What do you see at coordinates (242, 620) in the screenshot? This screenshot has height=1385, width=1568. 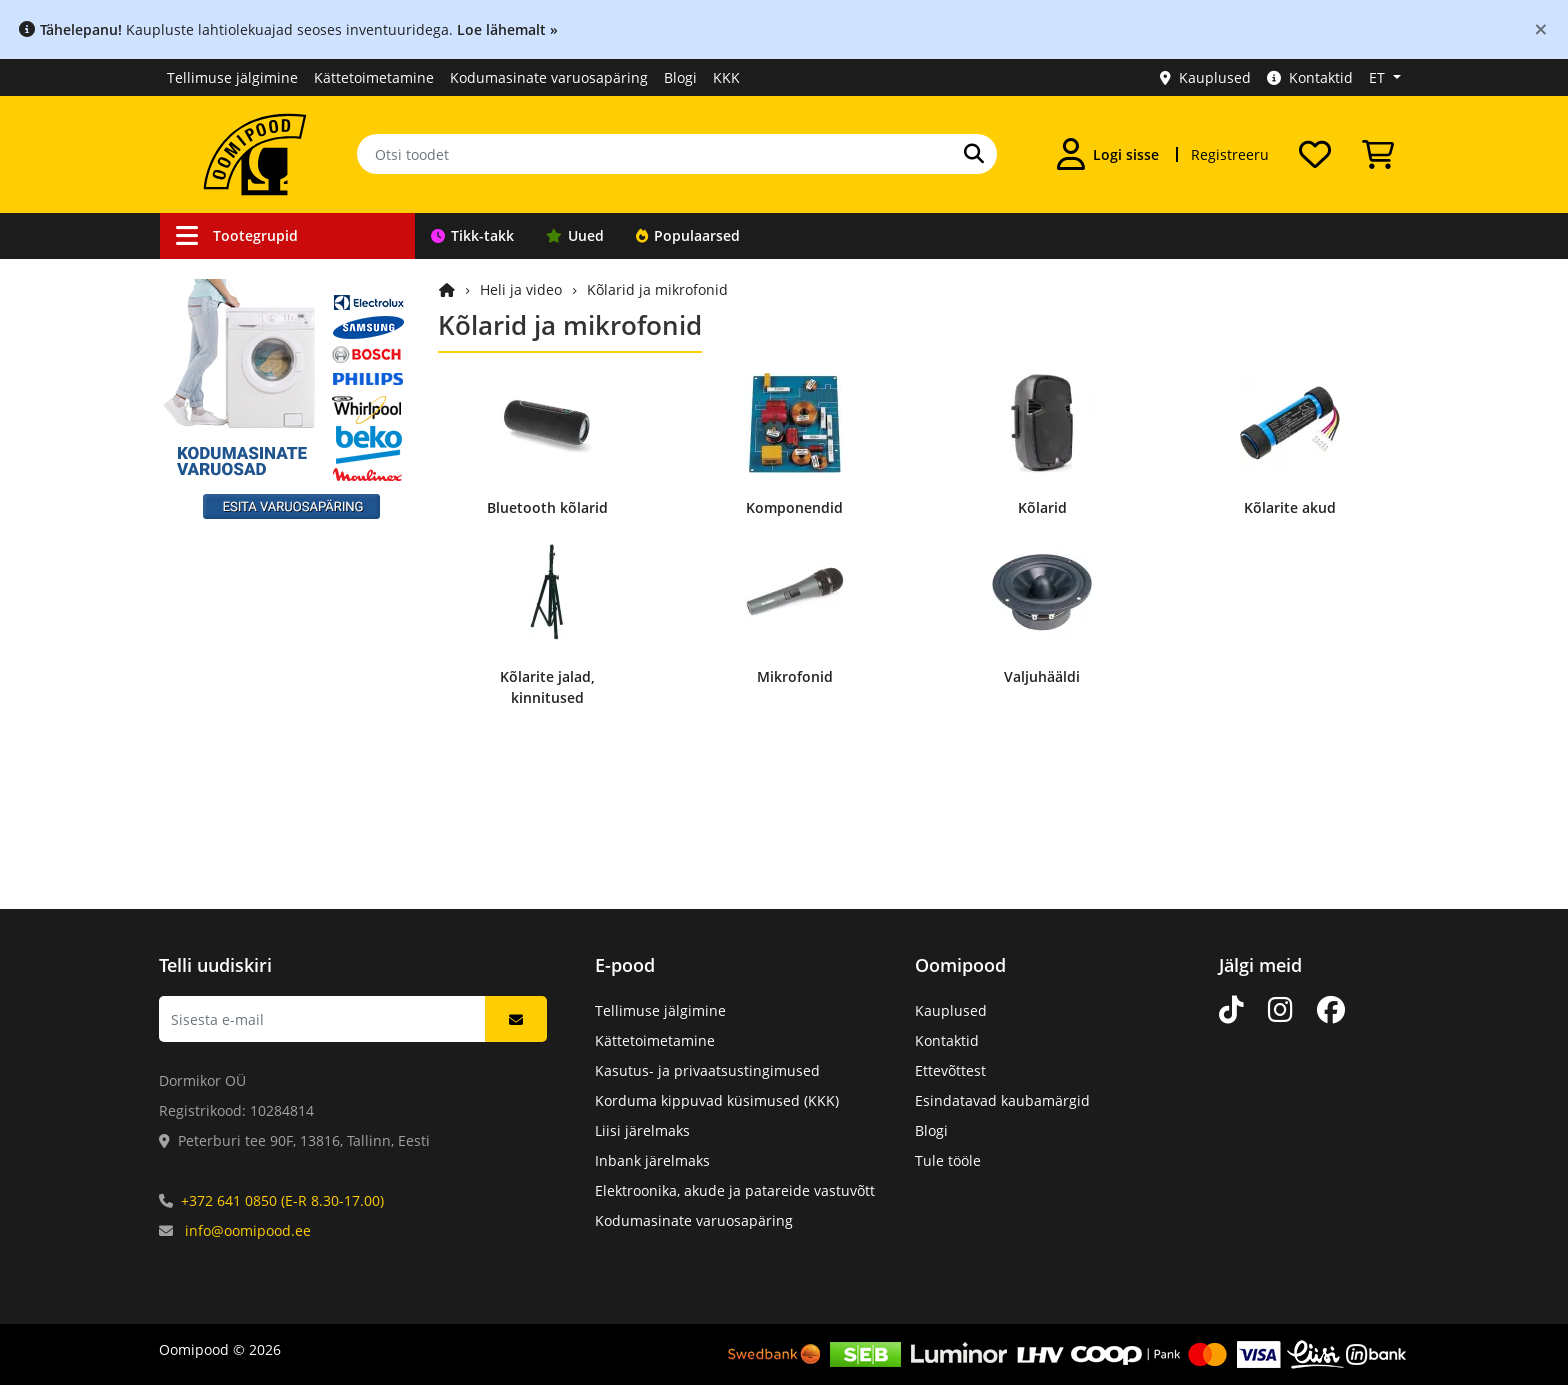 I see `Kodu ja vaba aeg` at bounding box center [242, 620].